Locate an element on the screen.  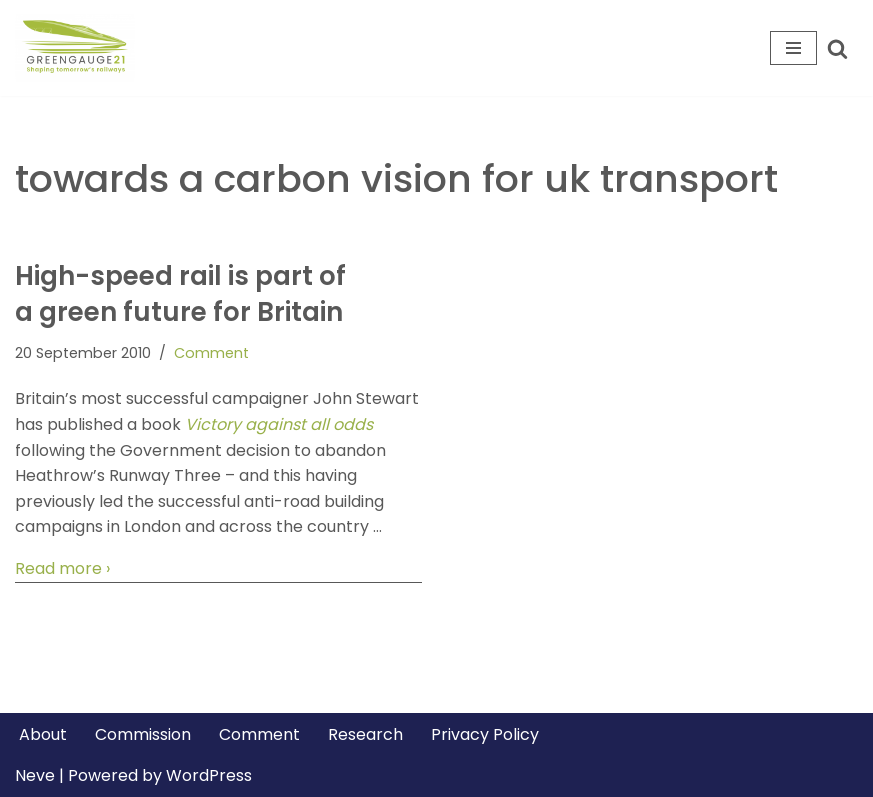
High-speed rail is part of a green future for Britain is located at coordinates (180, 294).